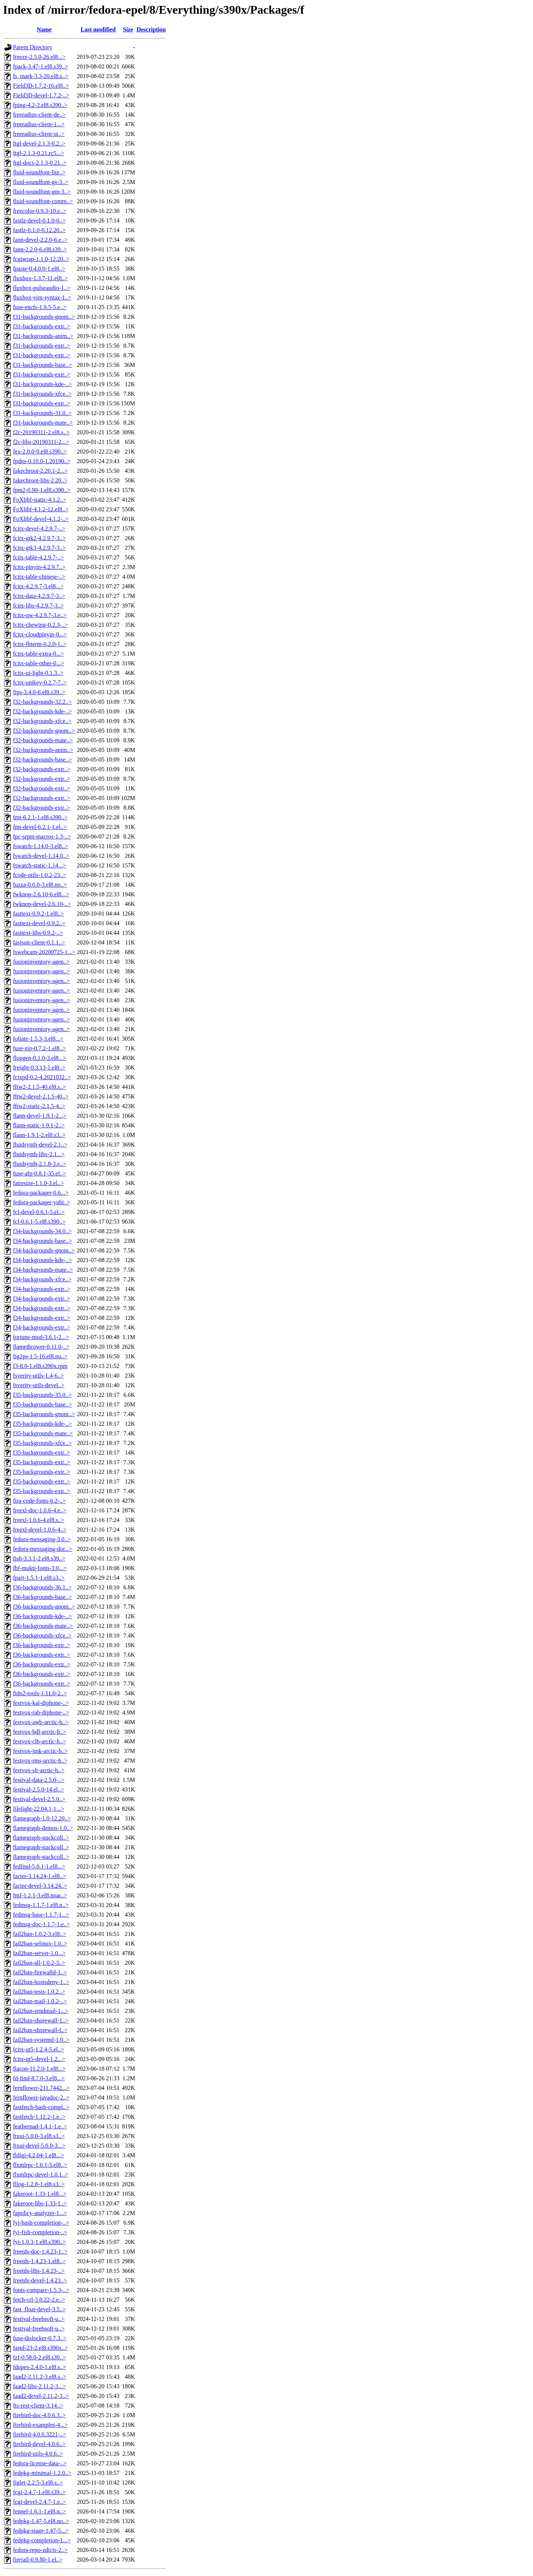  What do you see at coordinates (41, 962) in the screenshot?
I see `fusioninventory-agen..>` at bounding box center [41, 962].